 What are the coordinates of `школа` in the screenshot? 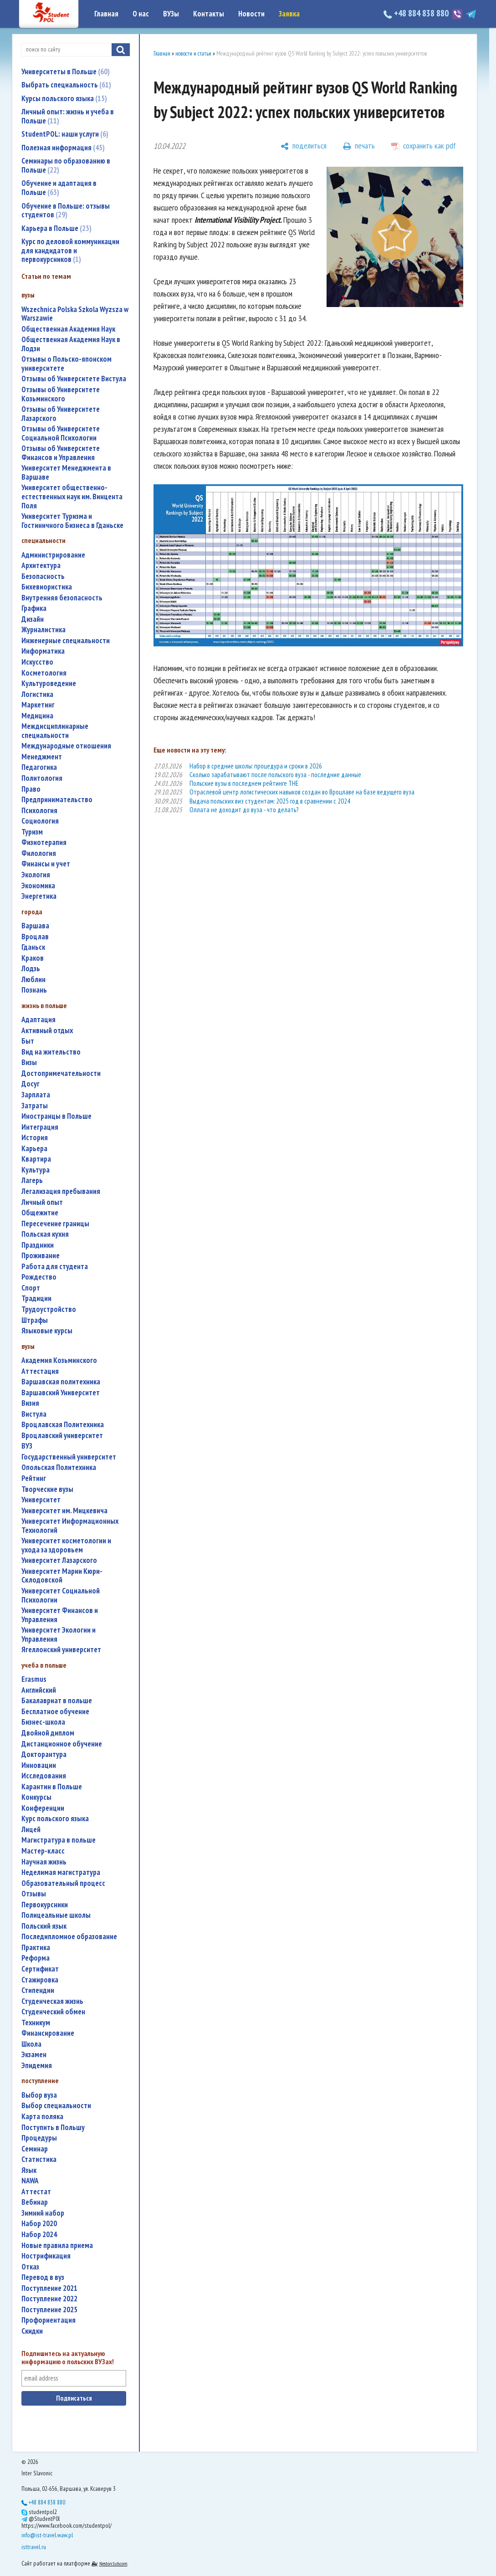 It's located at (31, 2044).